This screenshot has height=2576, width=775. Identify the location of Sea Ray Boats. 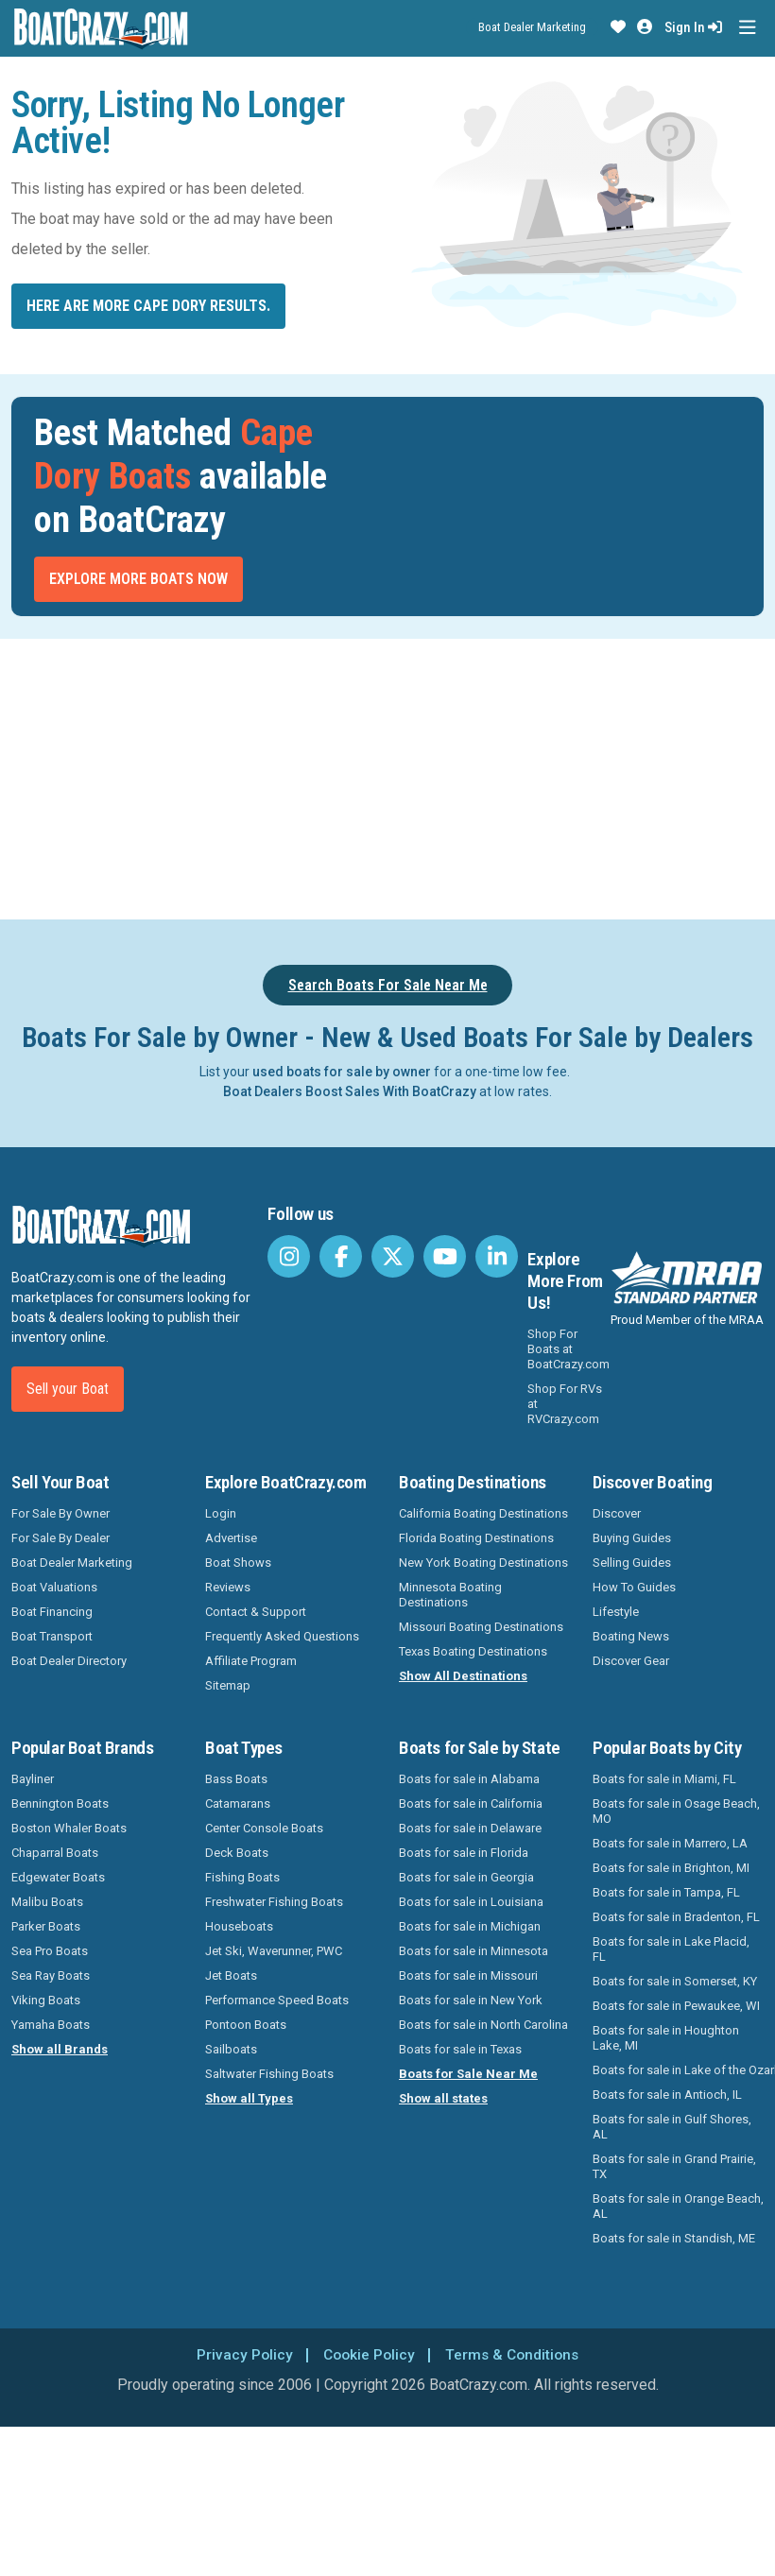
(50, 1975).